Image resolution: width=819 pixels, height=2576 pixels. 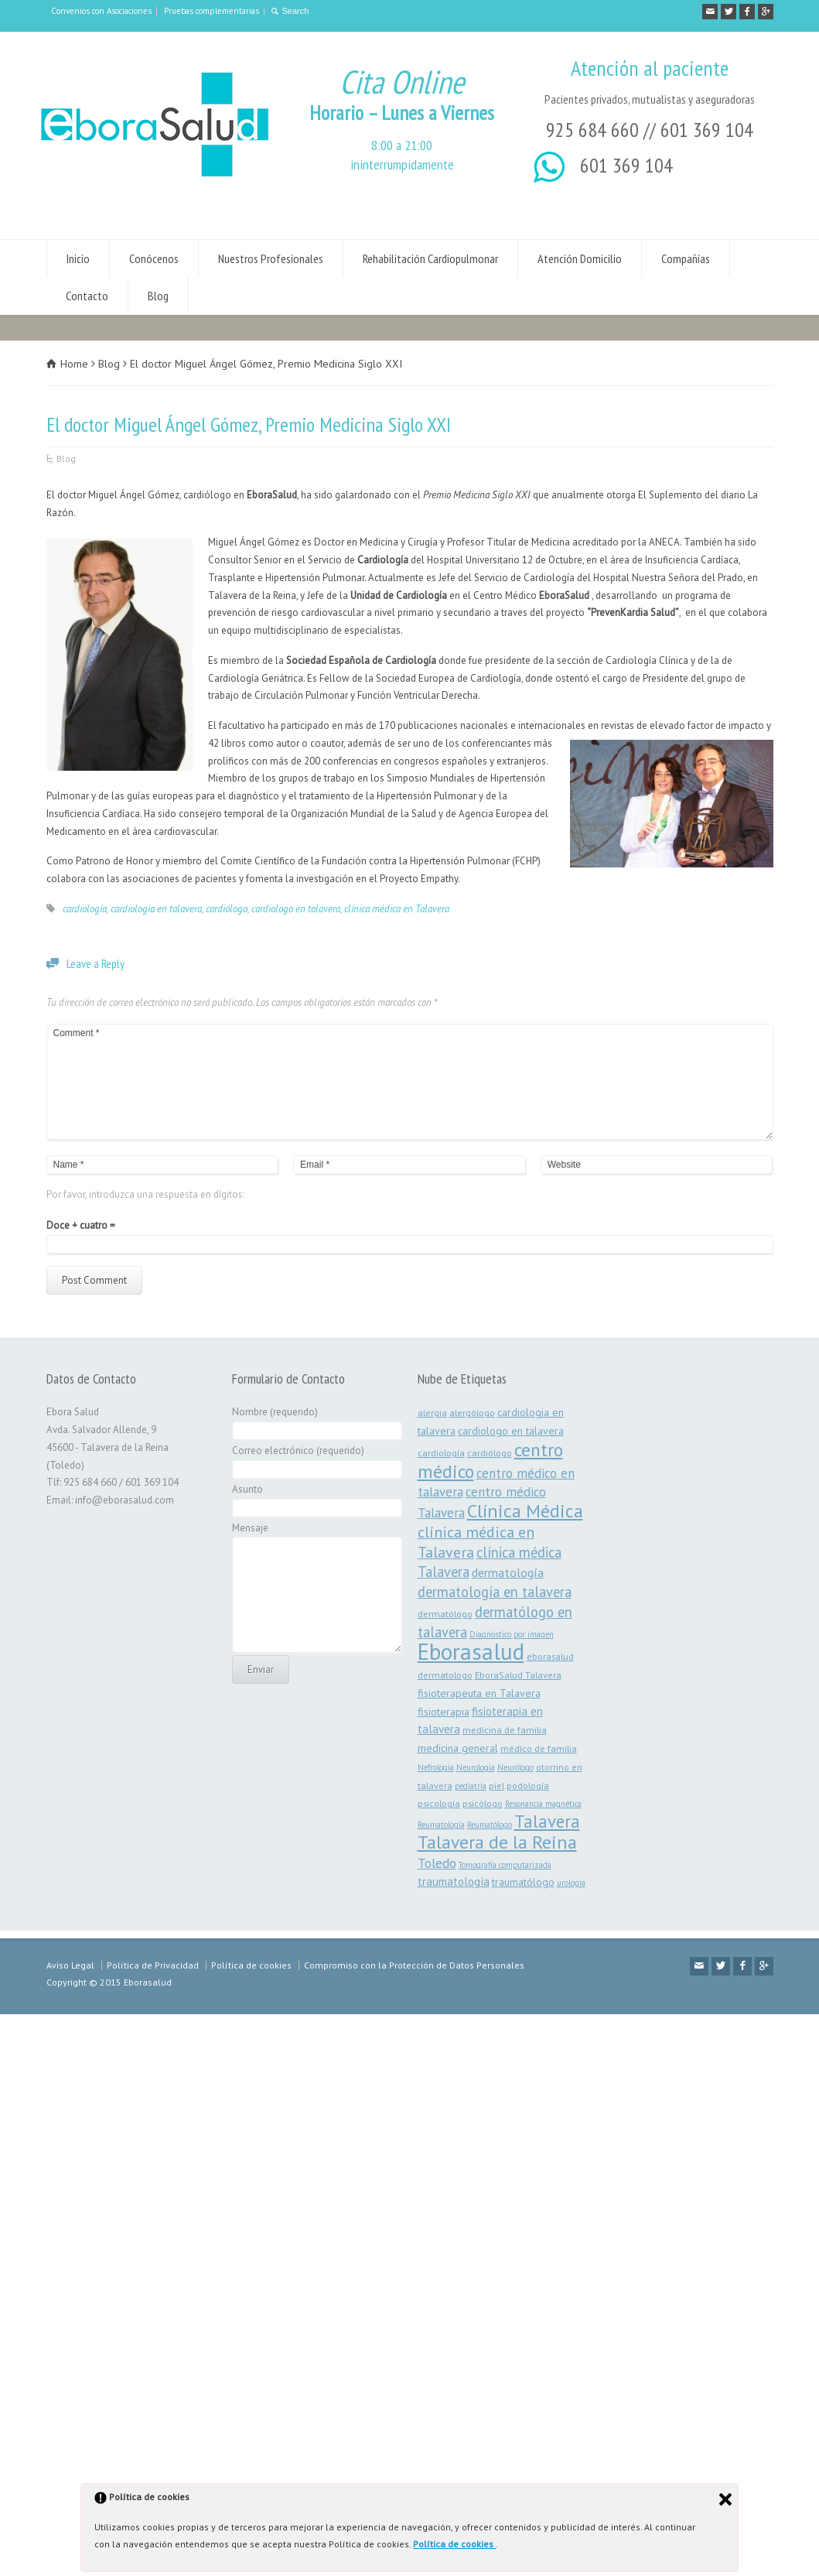 I want to click on Pruebas complementarias, so click(x=211, y=10).